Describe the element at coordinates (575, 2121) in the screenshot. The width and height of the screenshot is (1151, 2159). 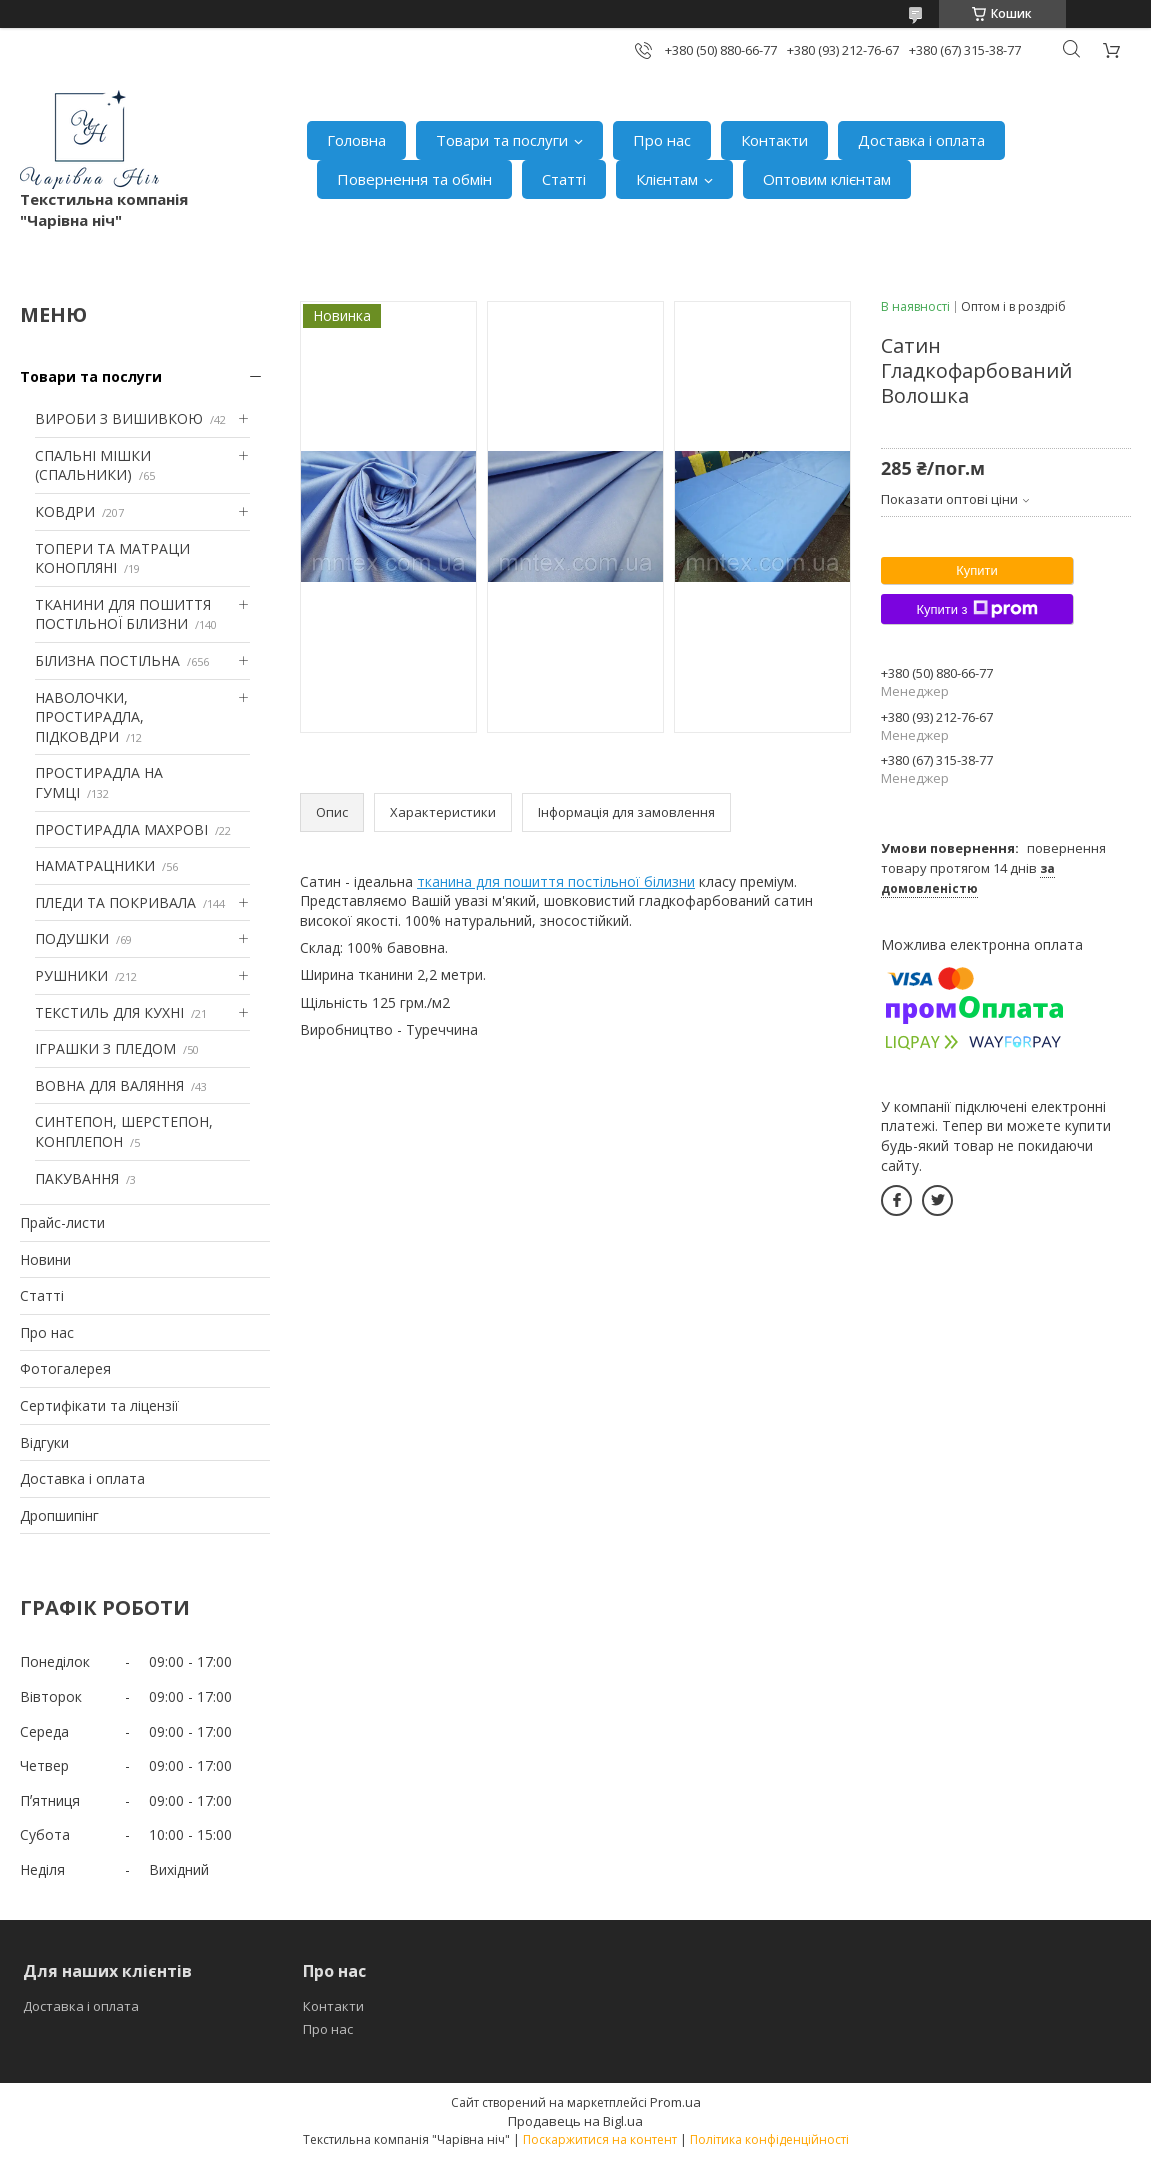
I see `Продавець на Bigl.ua` at that location.